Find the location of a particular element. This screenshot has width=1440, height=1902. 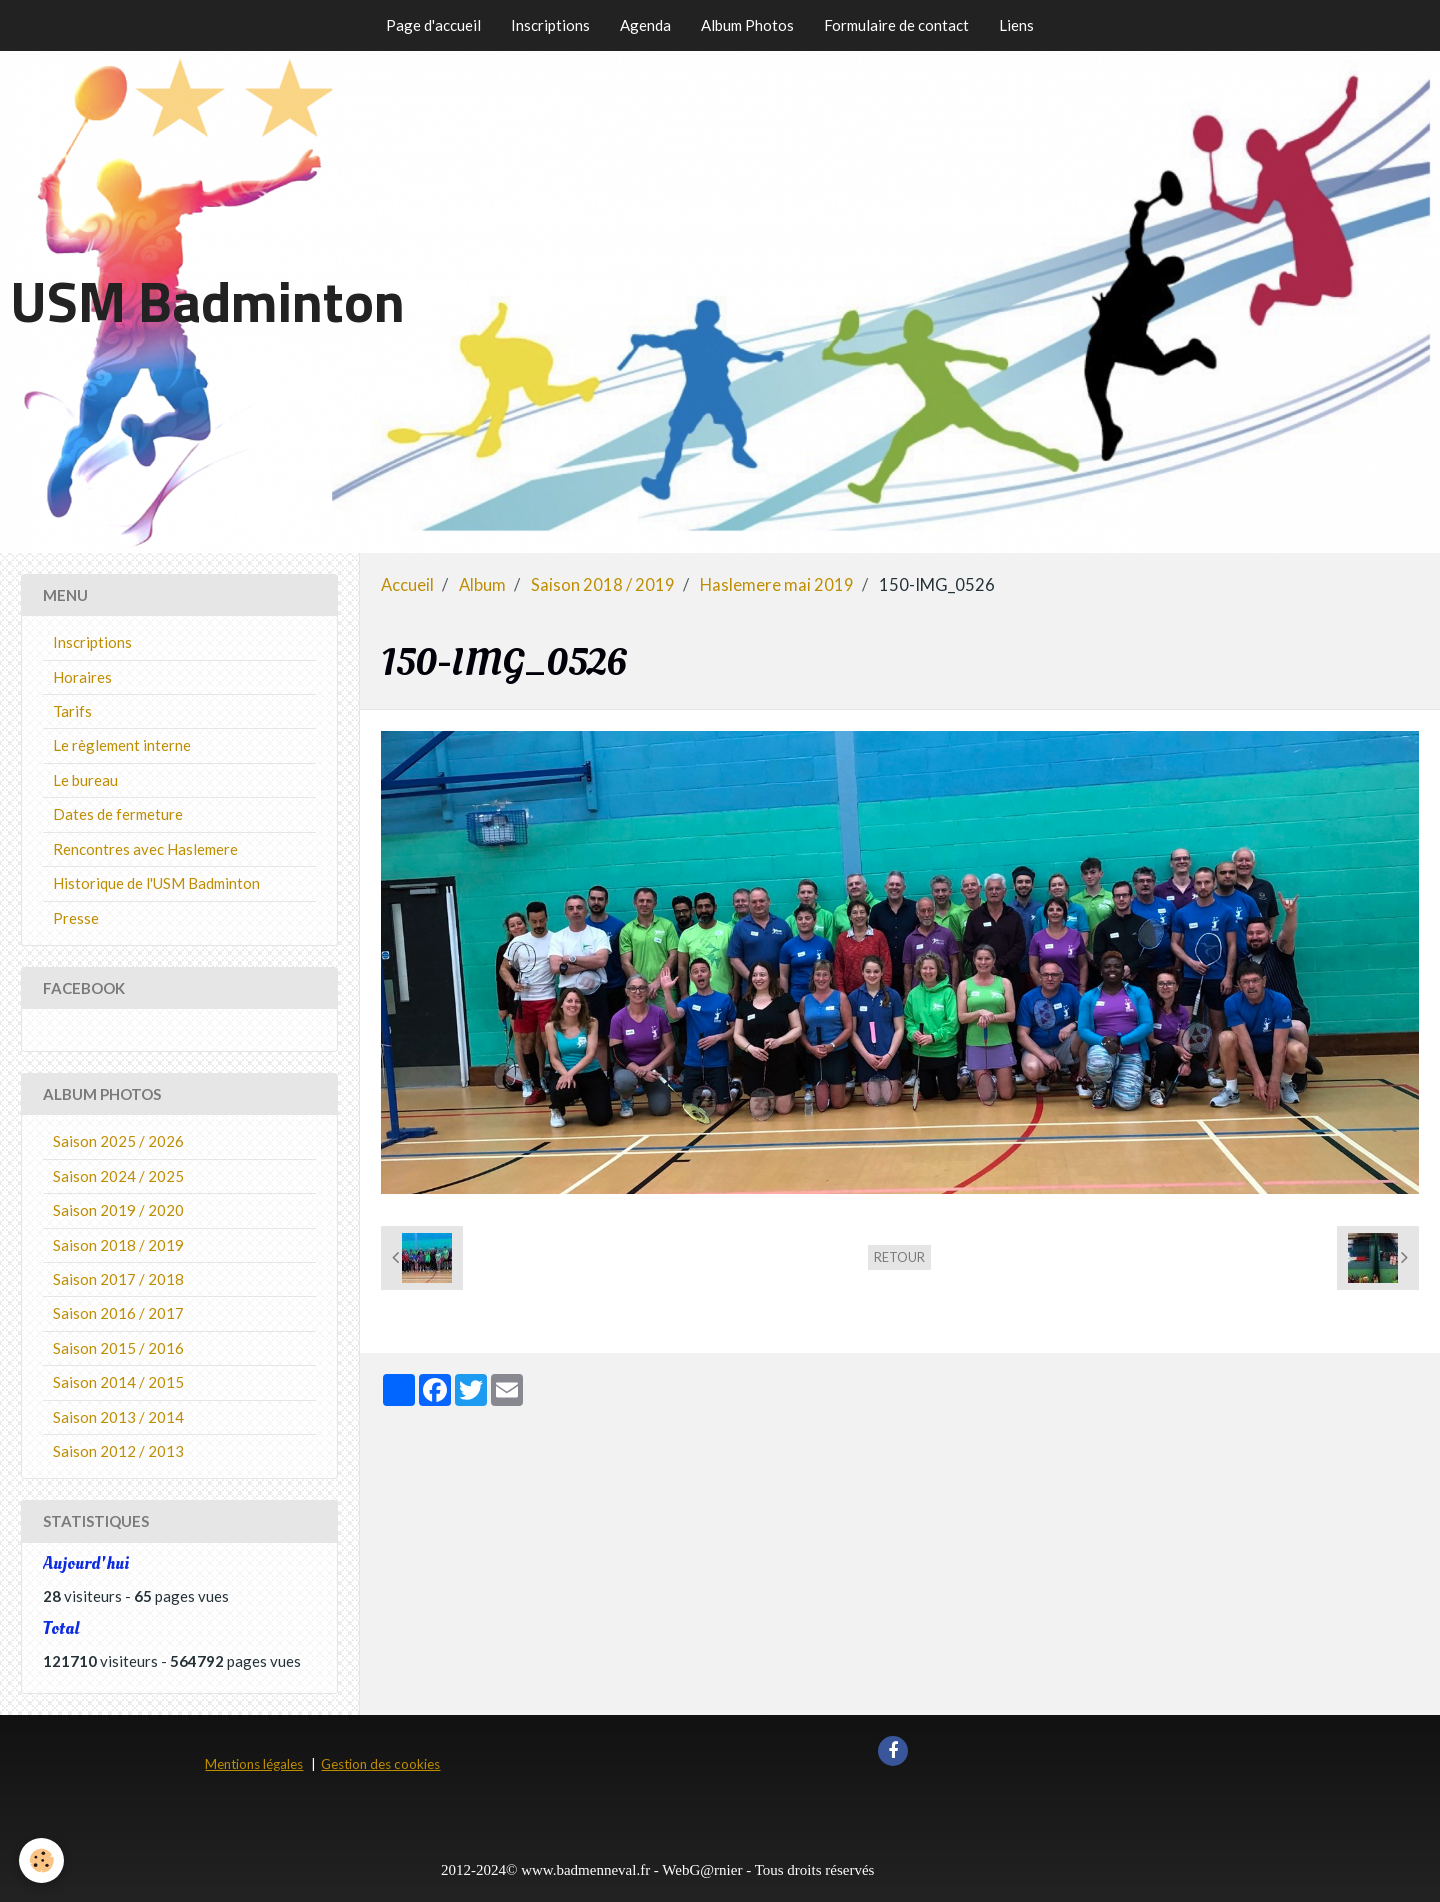

Horaires is located at coordinates (82, 677).